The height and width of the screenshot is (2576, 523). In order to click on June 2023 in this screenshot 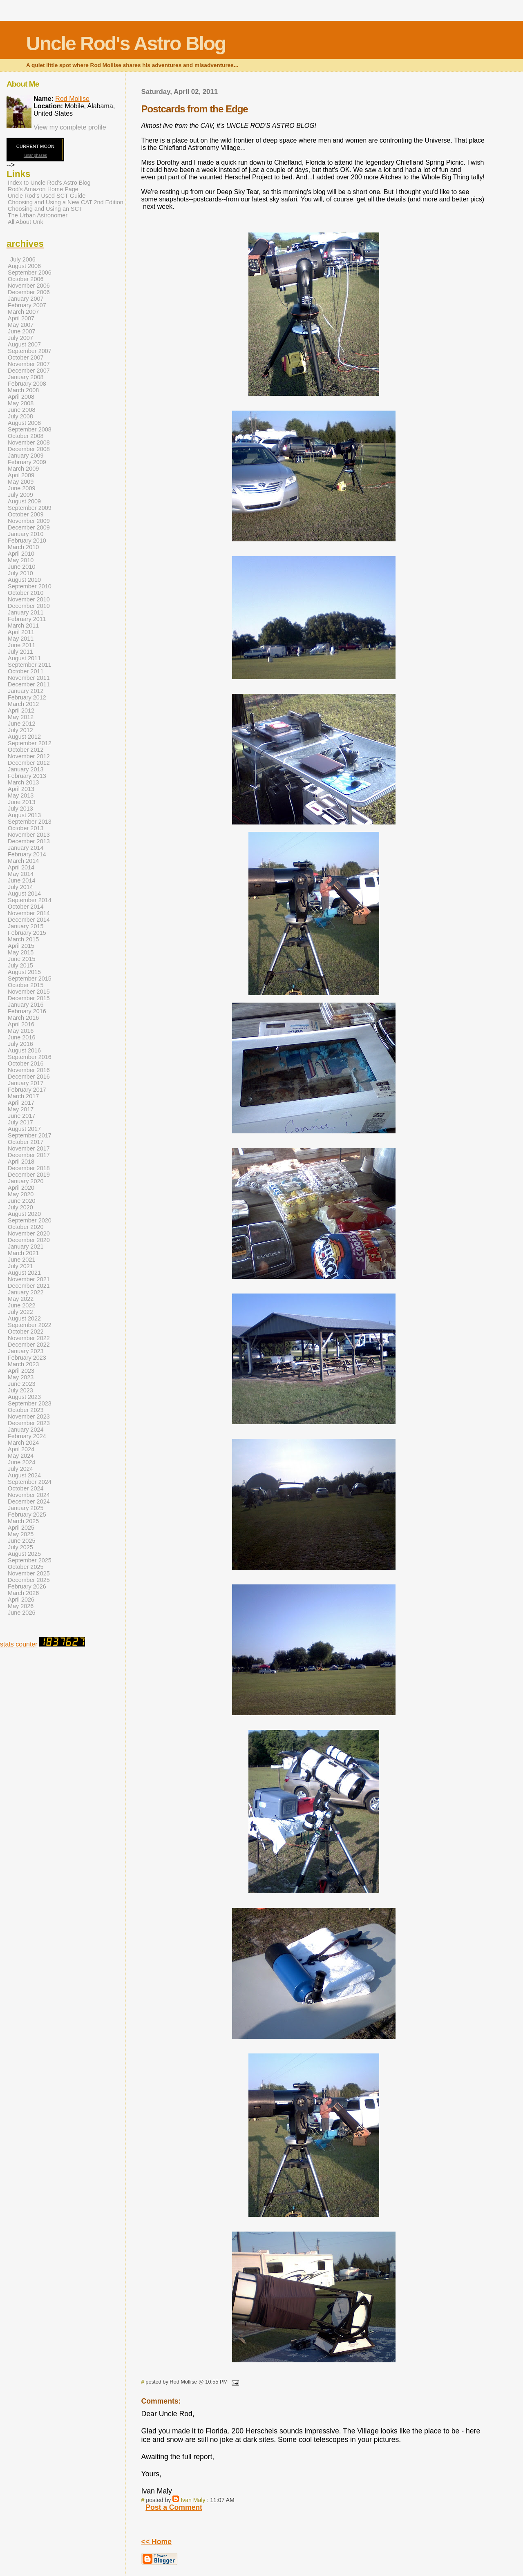, I will do `click(21, 1384)`.